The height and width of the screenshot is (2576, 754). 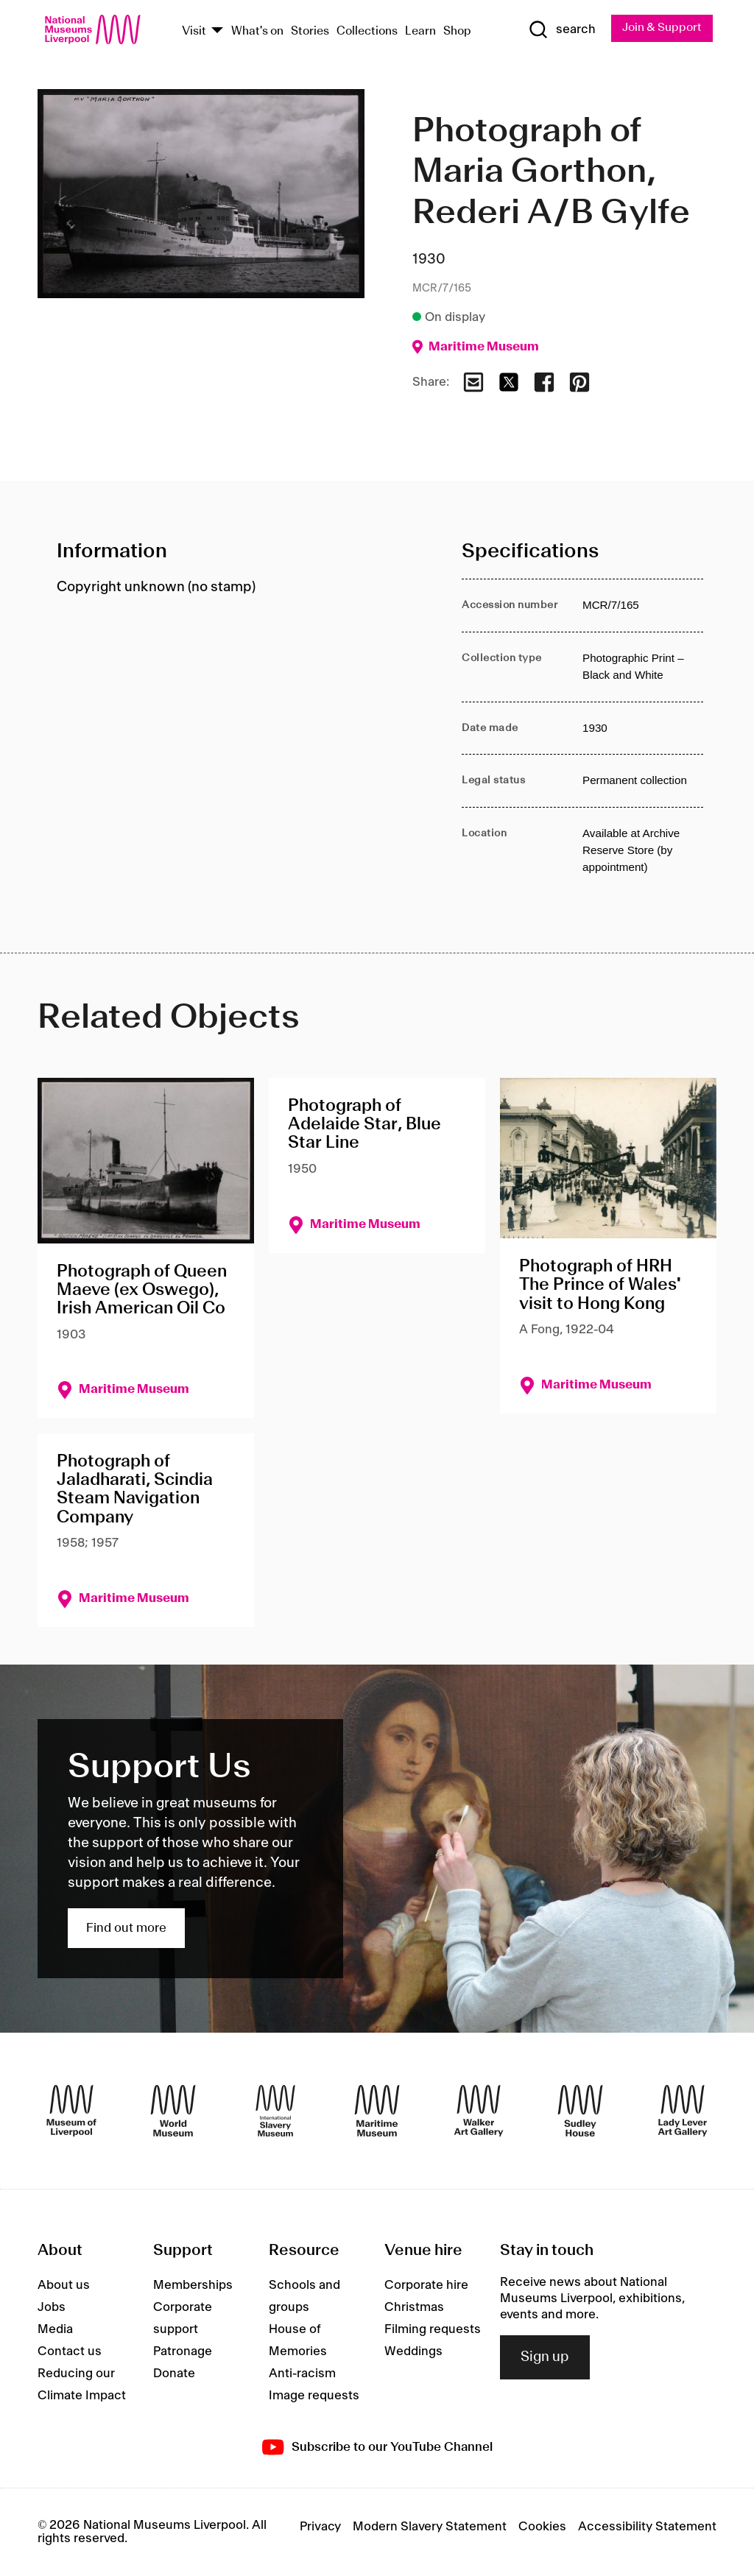 What do you see at coordinates (545, 2357) in the screenshot?
I see `Sign up` at bounding box center [545, 2357].